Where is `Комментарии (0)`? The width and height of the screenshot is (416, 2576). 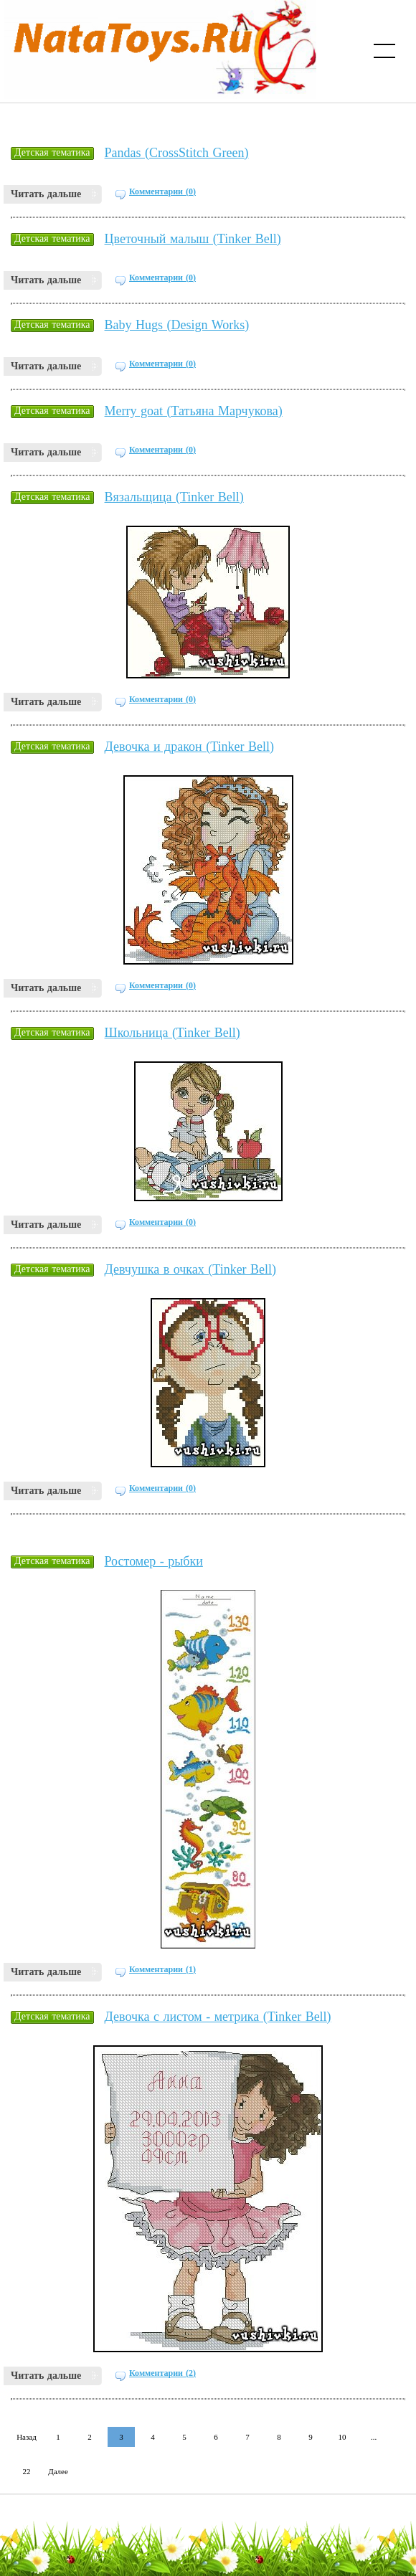
Комментарии (0) is located at coordinates (162, 191).